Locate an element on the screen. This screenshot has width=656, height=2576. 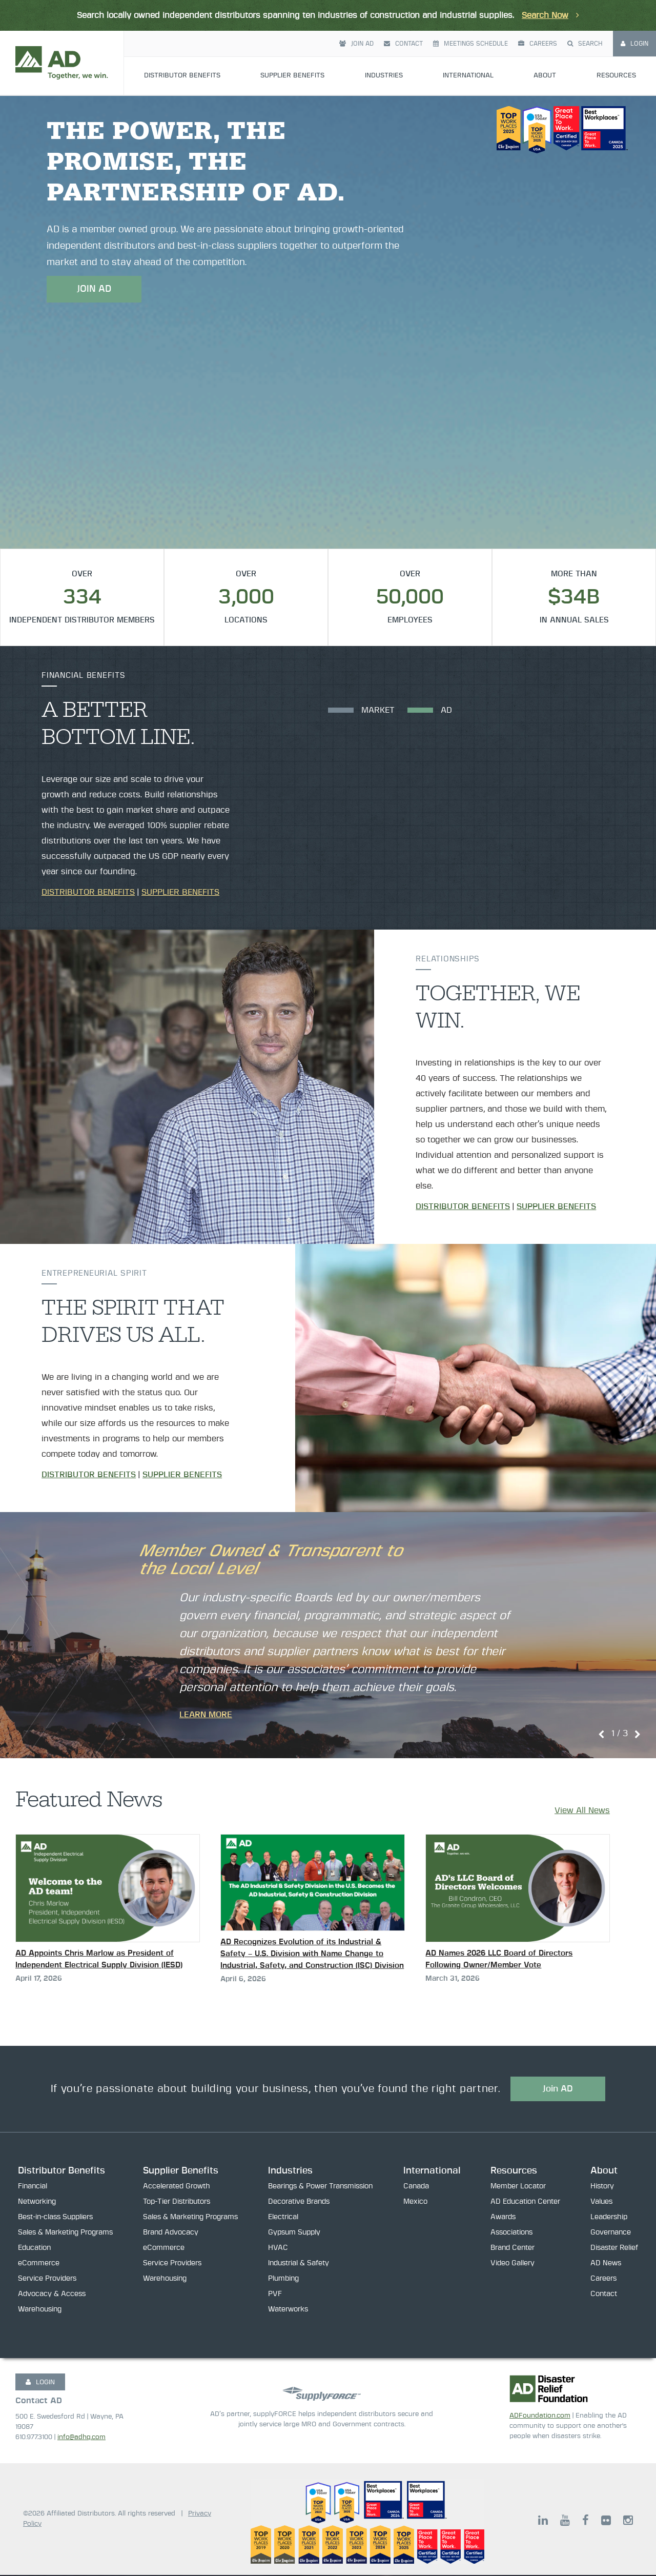
Service Providers is located at coordinates (47, 2279).